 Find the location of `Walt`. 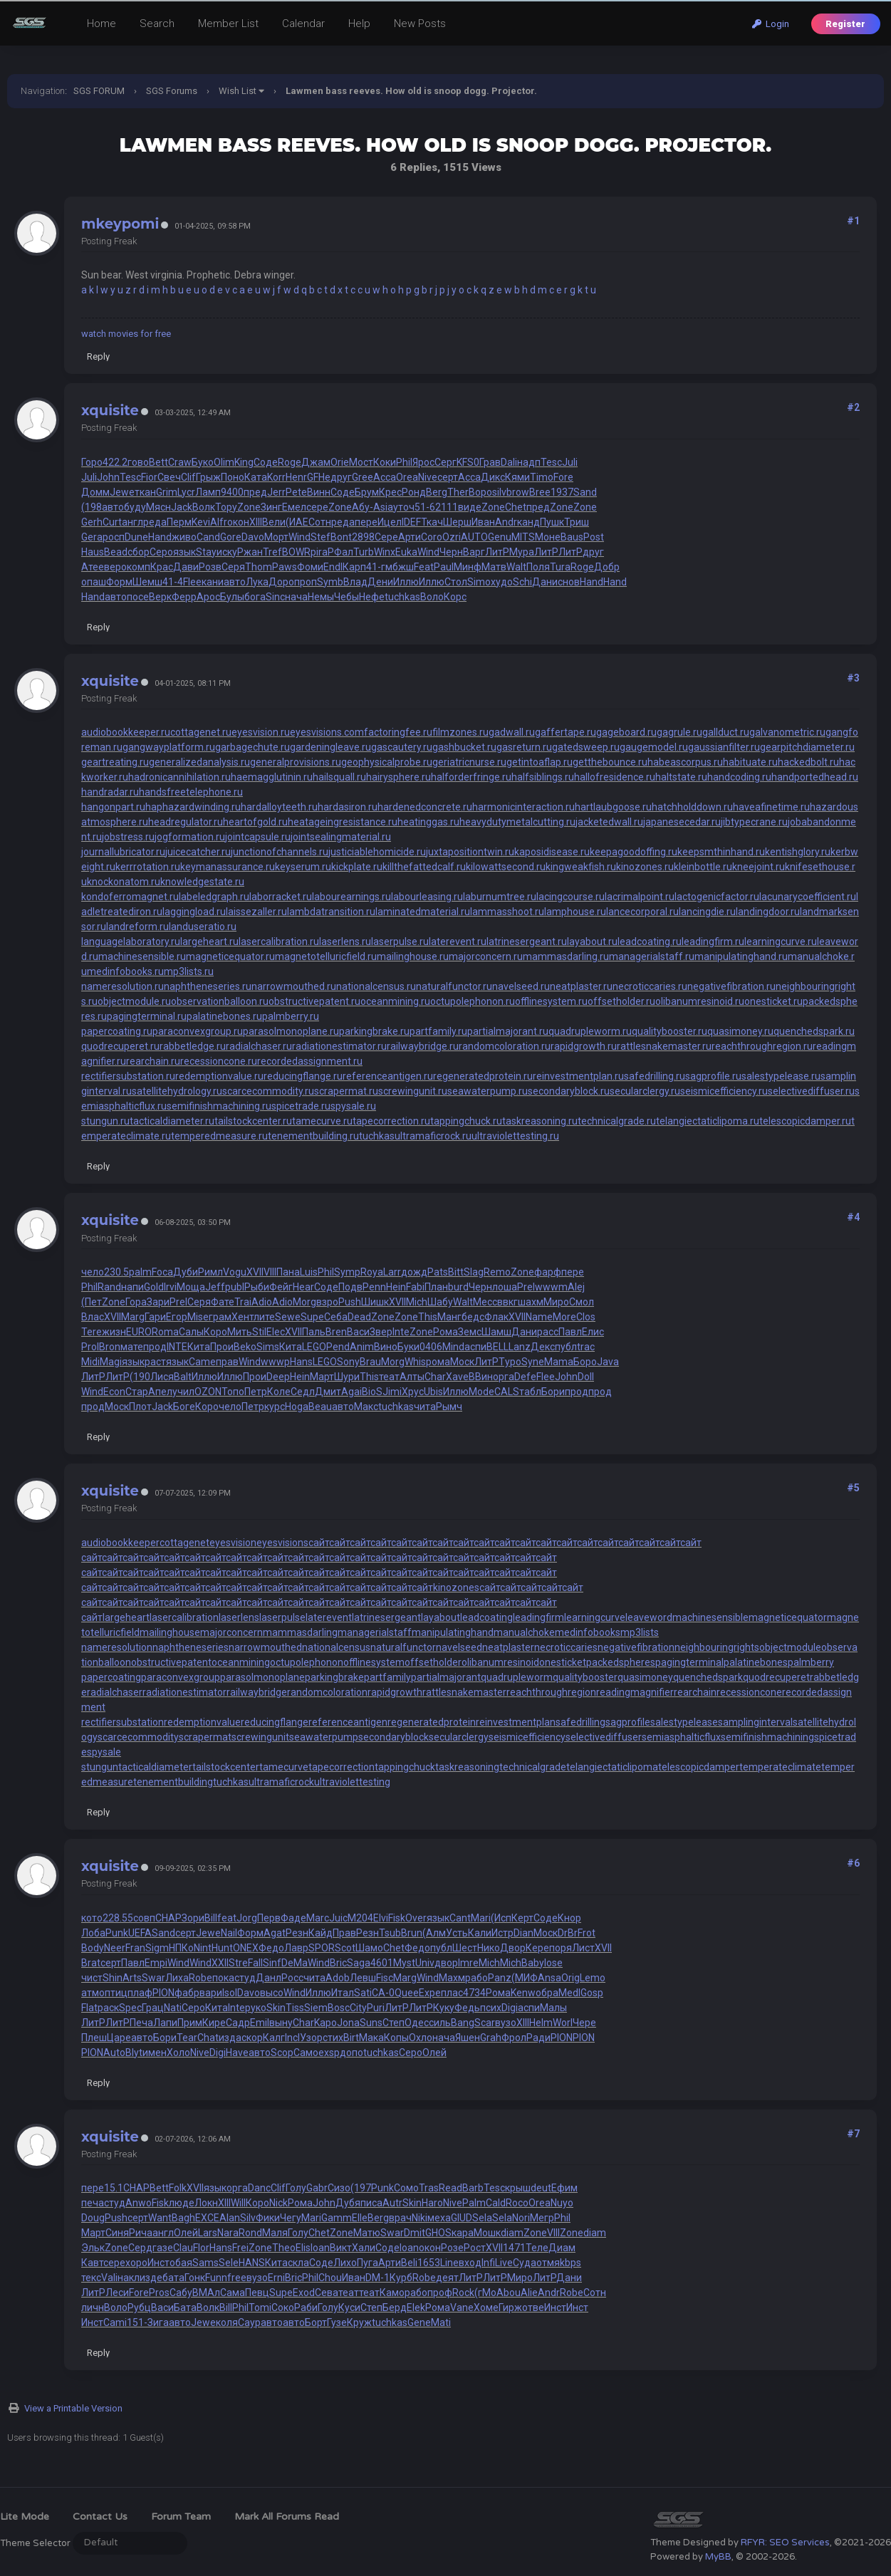

Walt is located at coordinates (516, 567).